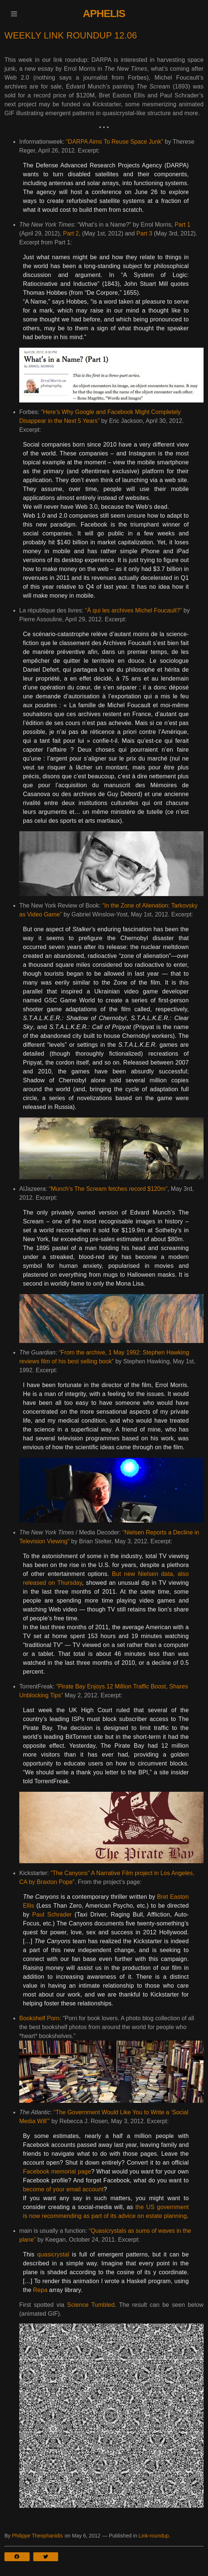  Describe the element at coordinates (153, 2536) in the screenshot. I see `Link-roundup` at that location.